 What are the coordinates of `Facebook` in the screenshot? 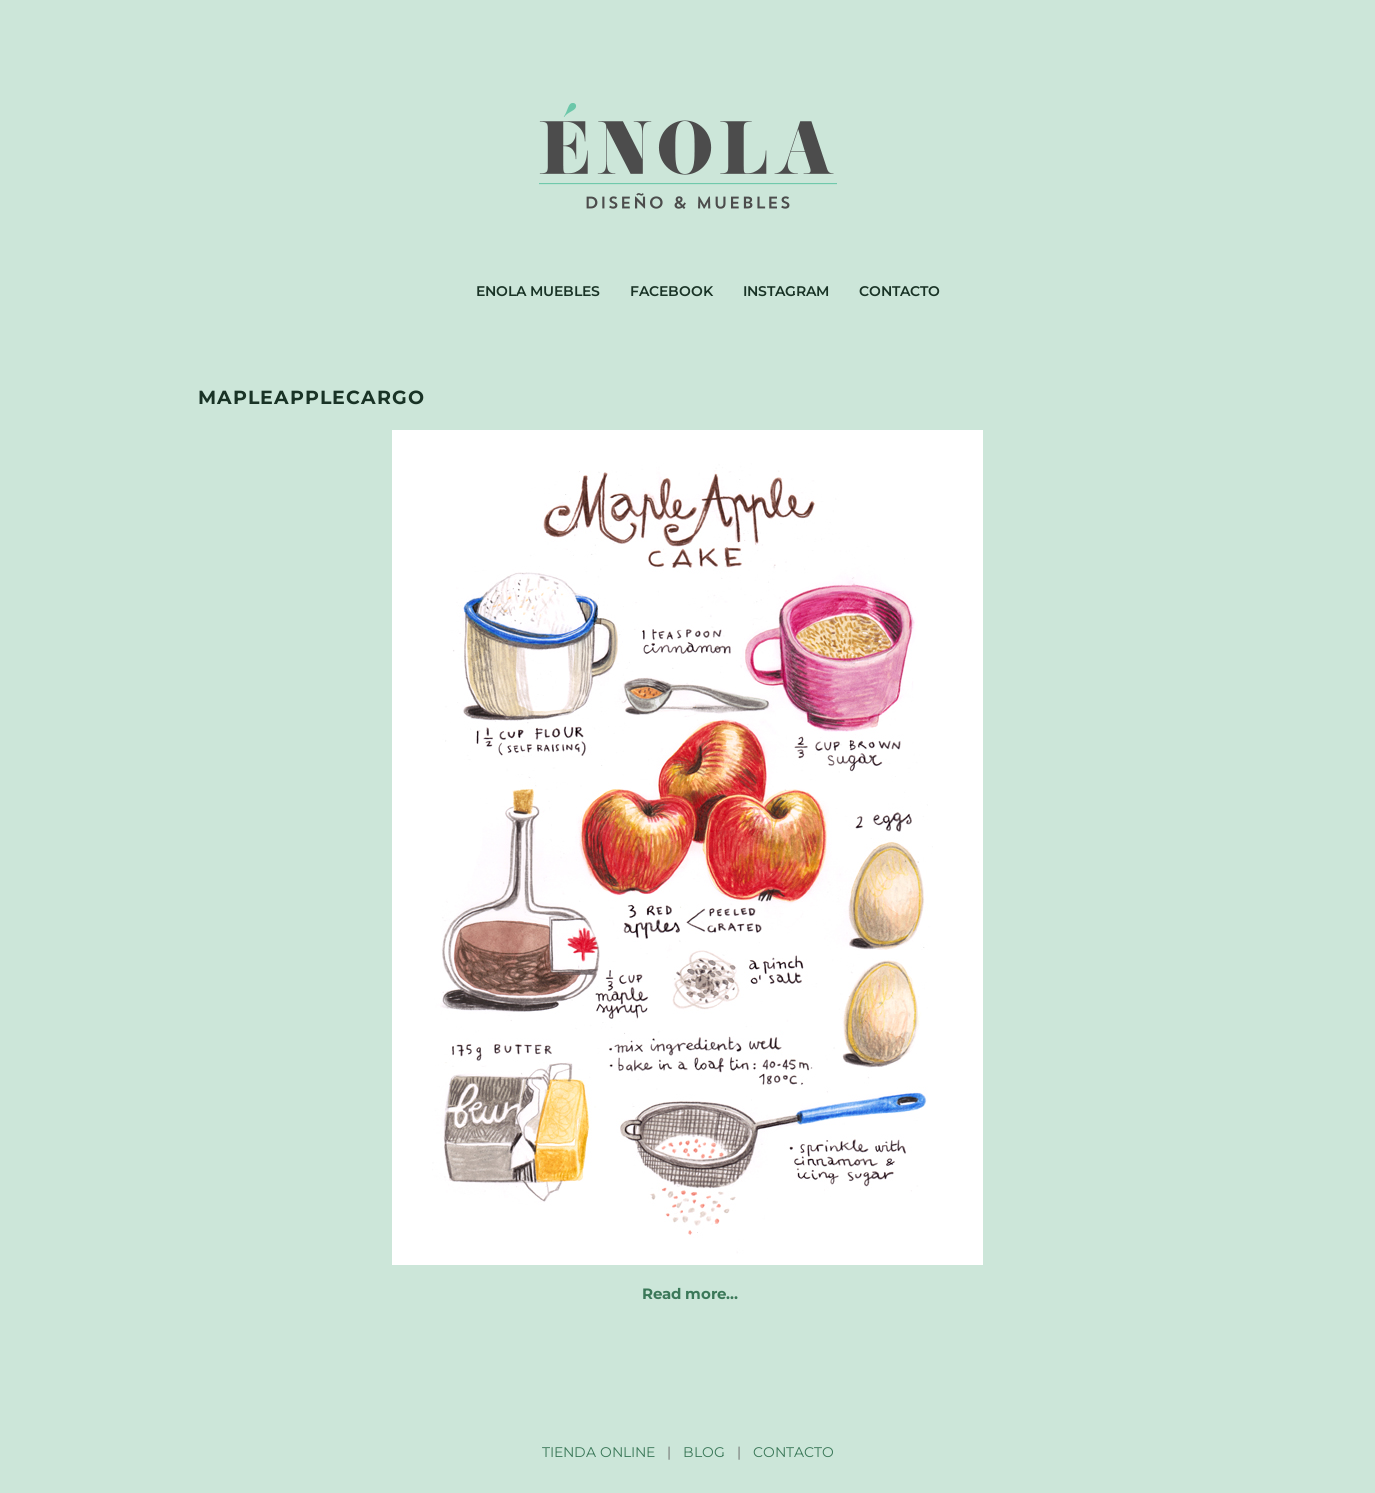 It's located at (671, 291).